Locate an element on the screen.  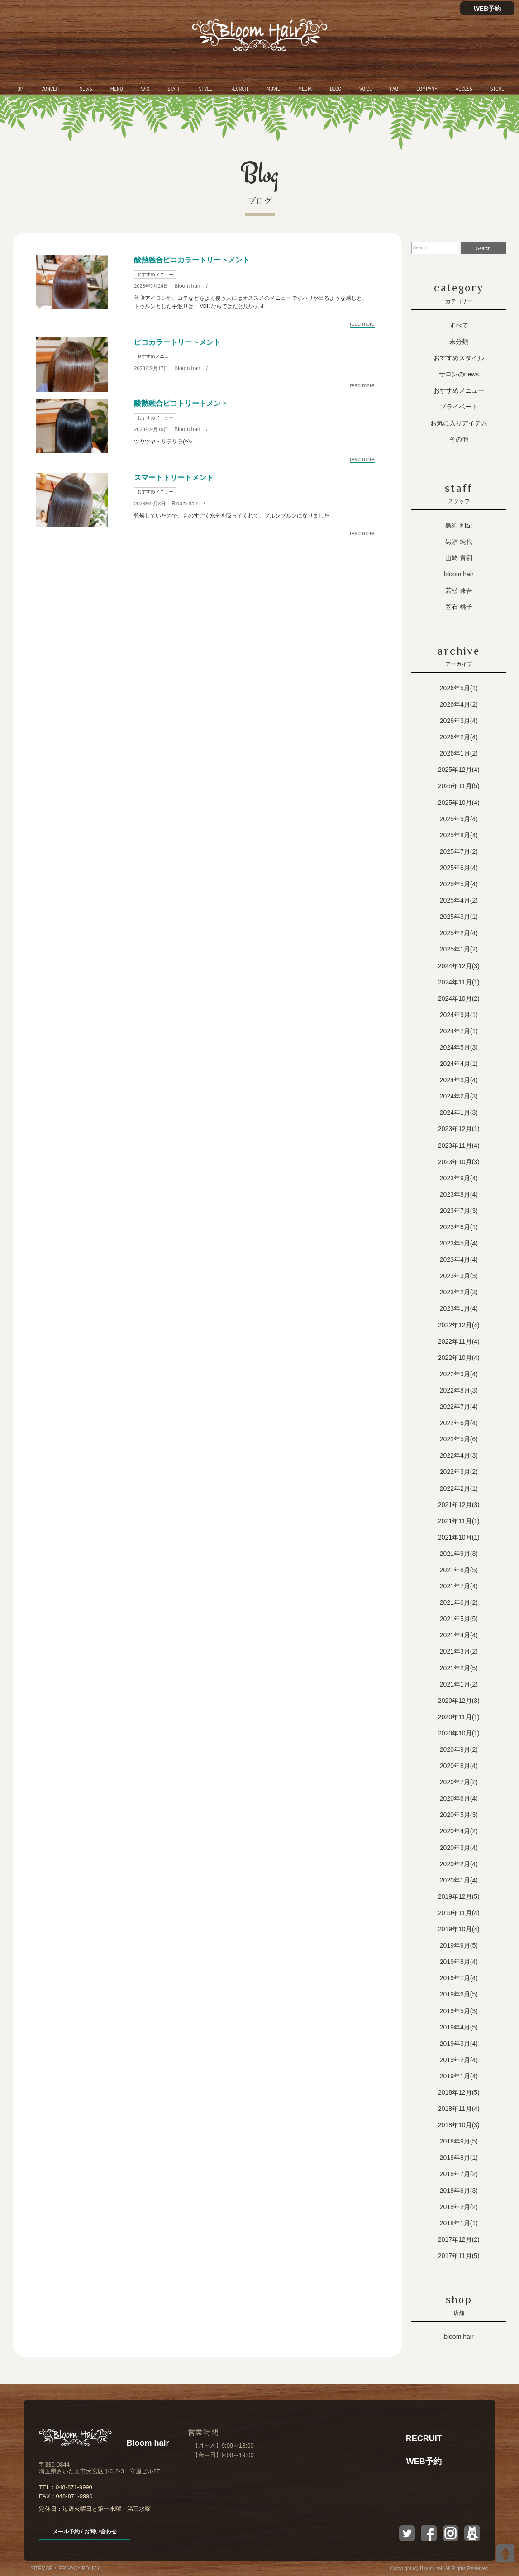
スマートトリートメント is located at coordinates (174, 477).